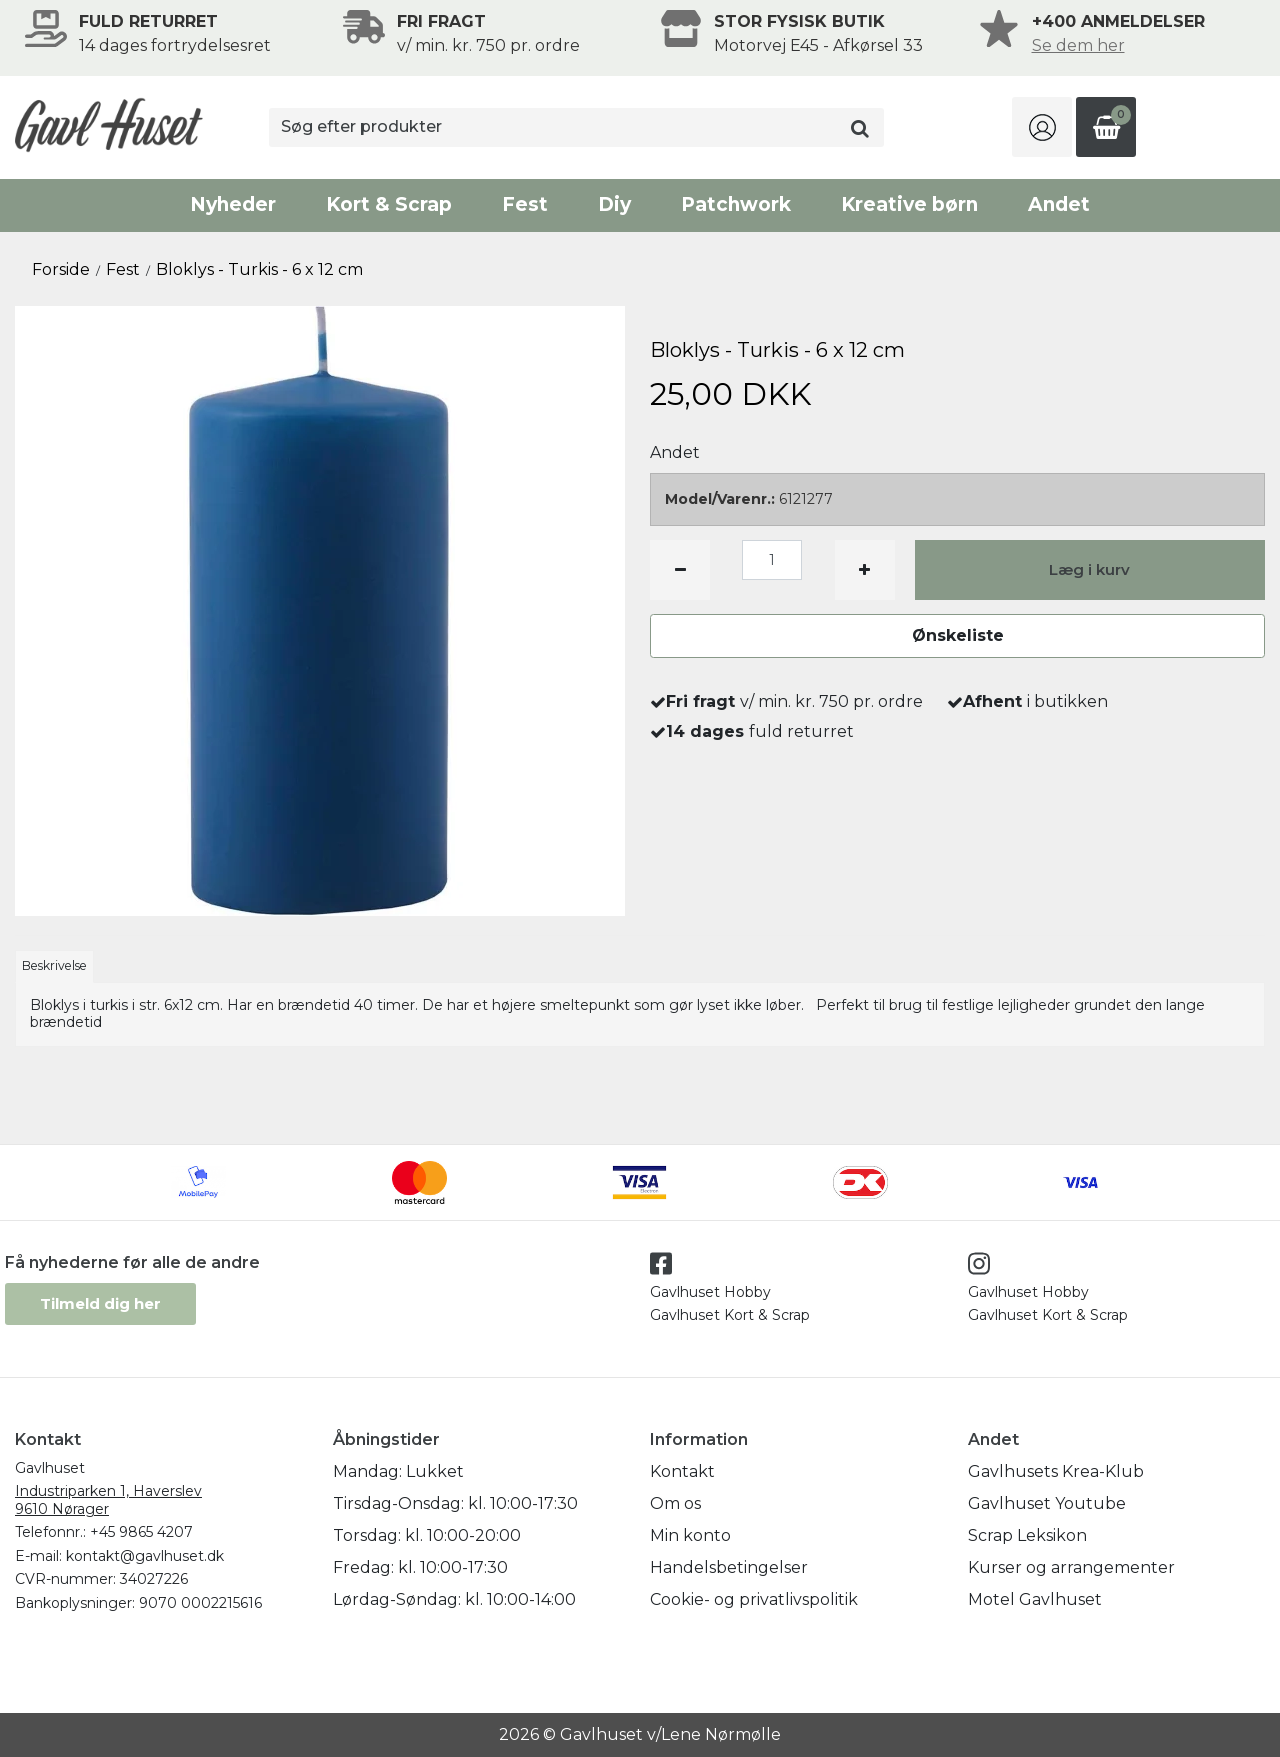 Image resolution: width=1280 pixels, height=1757 pixels. Describe the element at coordinates (1059, 204) in the screenshot. I see `Andet` at that location.